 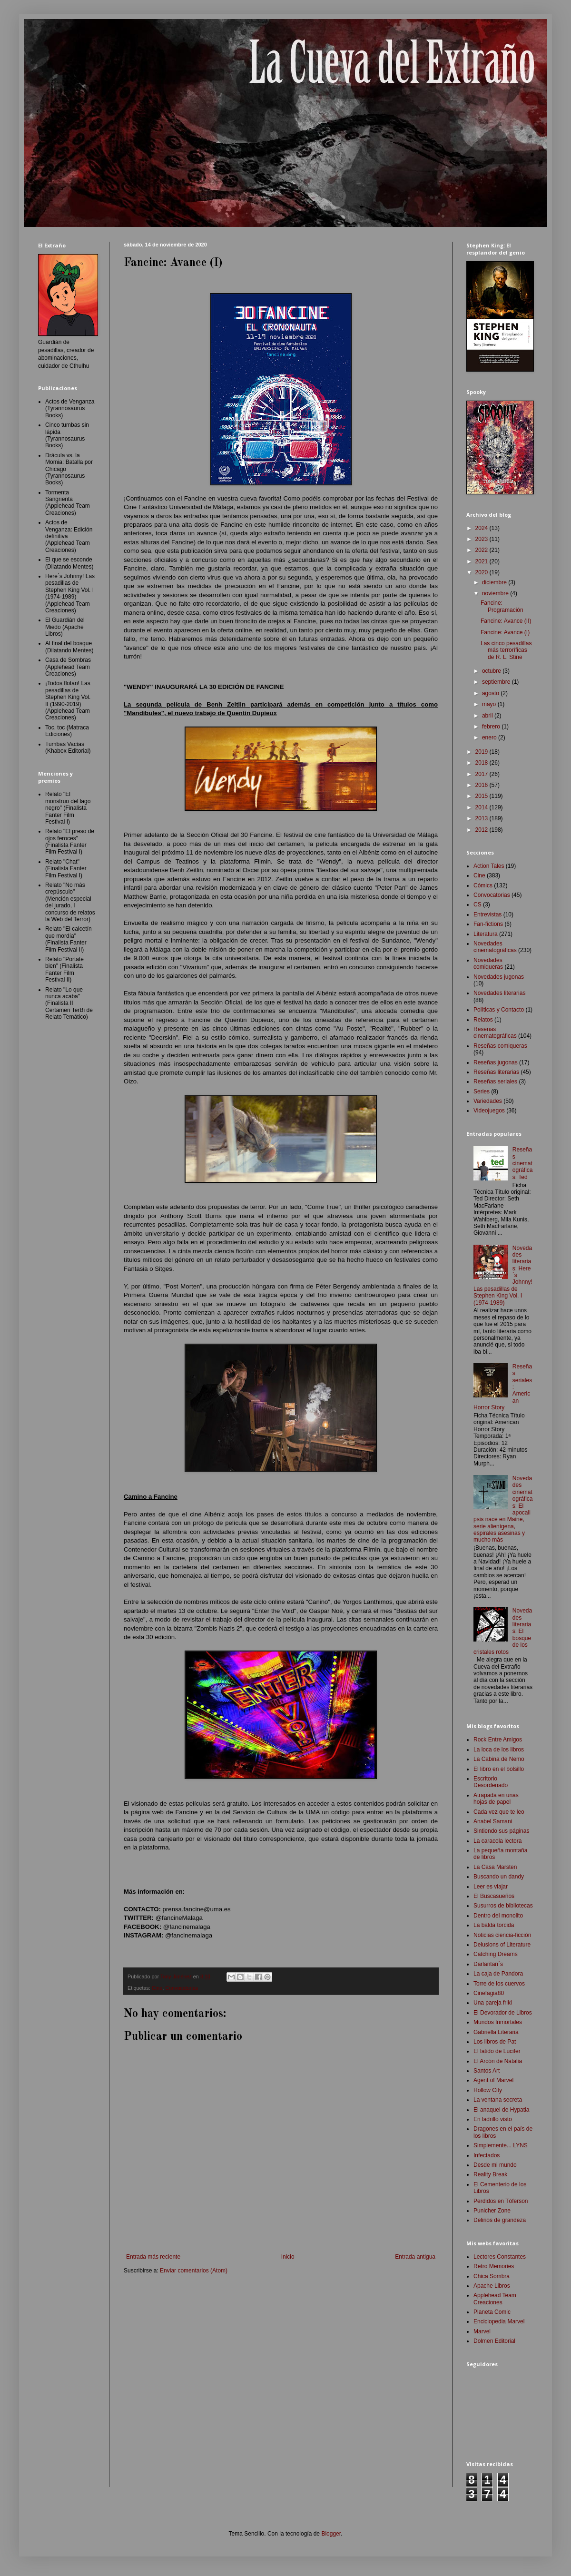 I want to click on Mundos Inmortales, so click(x=497, y=2022).